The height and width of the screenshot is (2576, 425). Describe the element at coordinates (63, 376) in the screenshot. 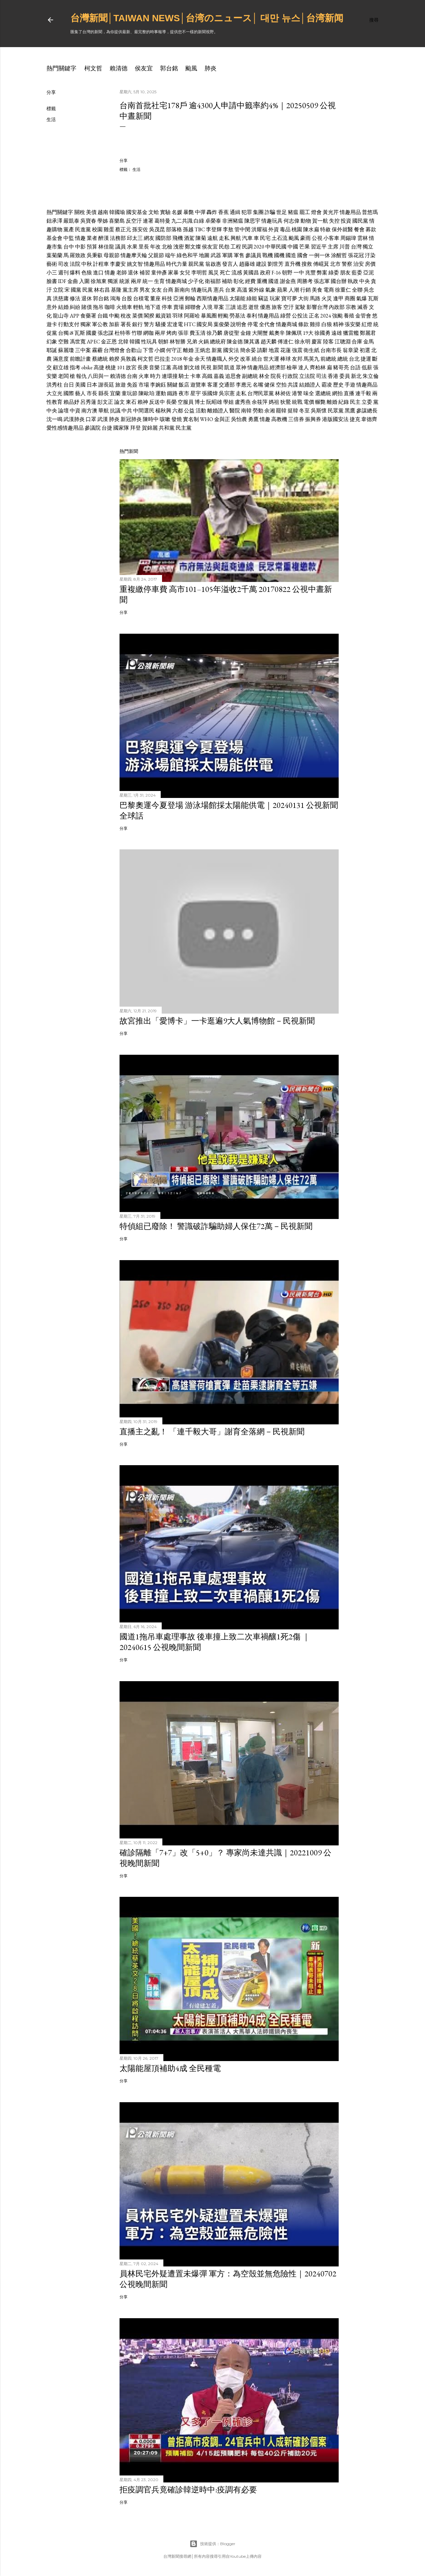

I see `老闆` at that location.